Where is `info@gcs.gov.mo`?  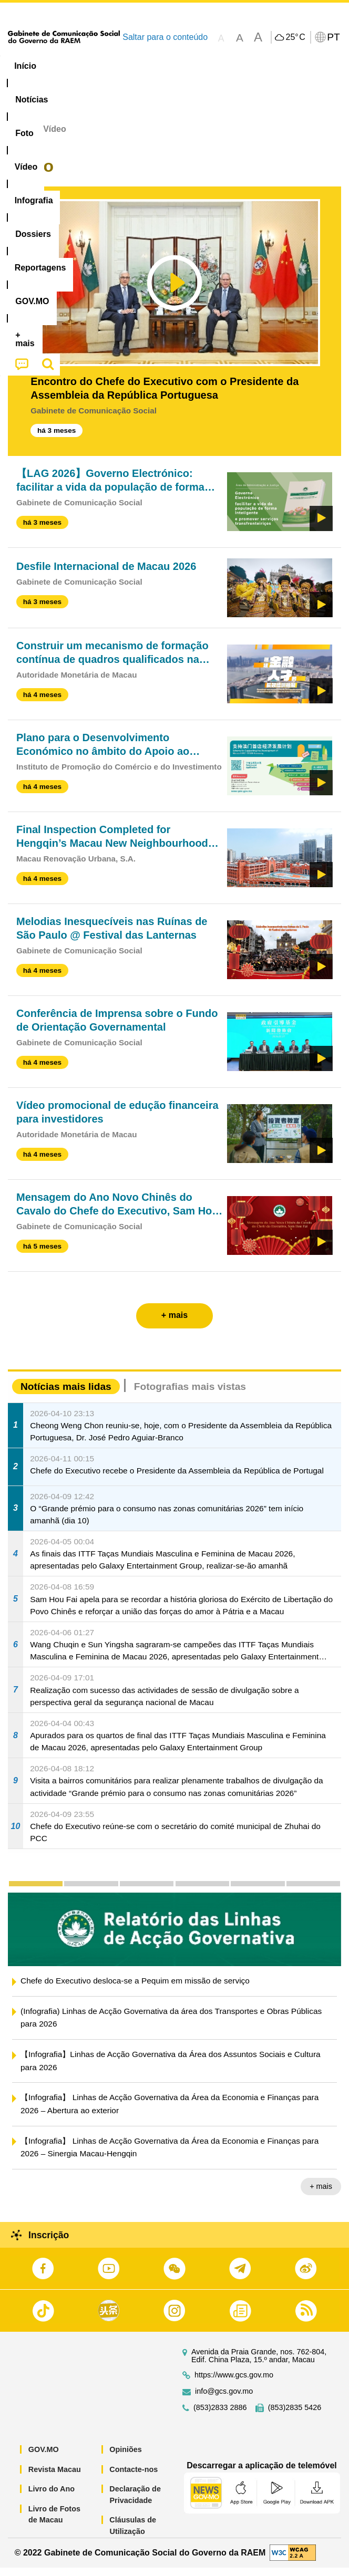 info@gcs.gov.mo is located at coordinates (224, 2400).